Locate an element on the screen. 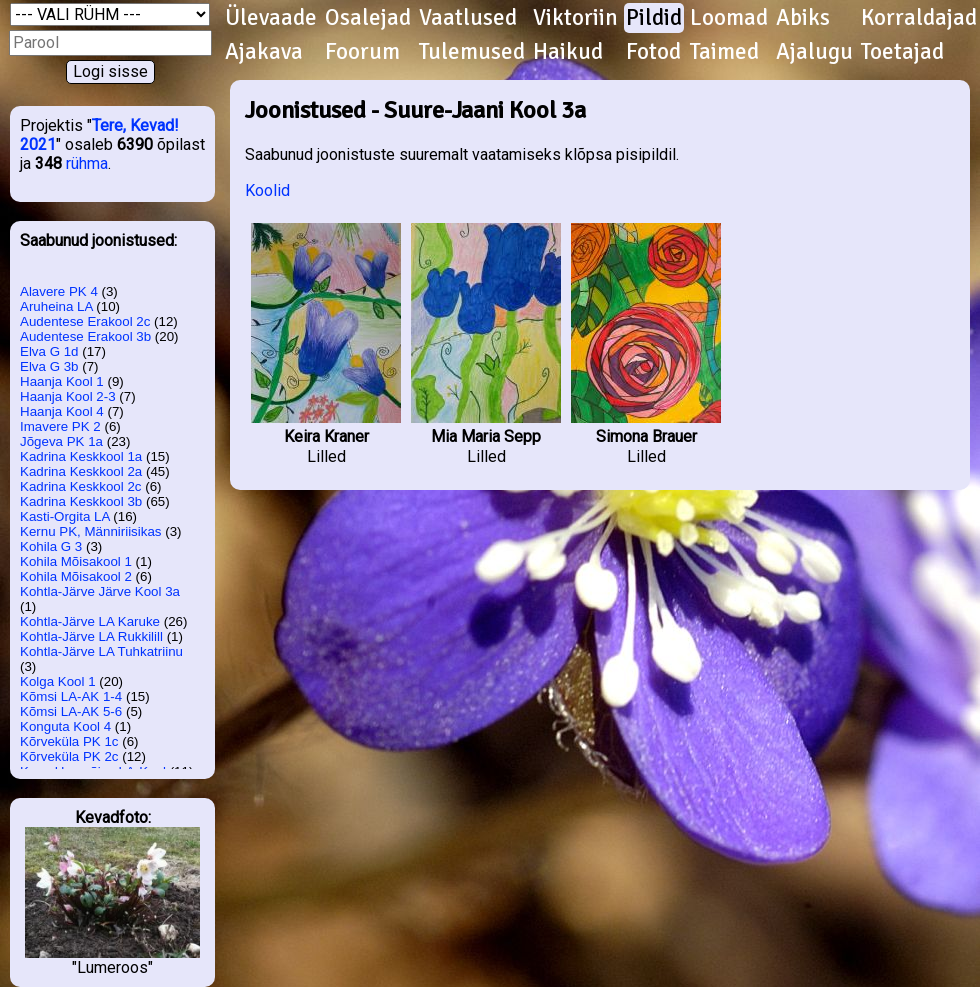 The width and height of the screenshot is (980, 987). Kohtla-Järve LA Karuke is located at coordinates (90, 621).